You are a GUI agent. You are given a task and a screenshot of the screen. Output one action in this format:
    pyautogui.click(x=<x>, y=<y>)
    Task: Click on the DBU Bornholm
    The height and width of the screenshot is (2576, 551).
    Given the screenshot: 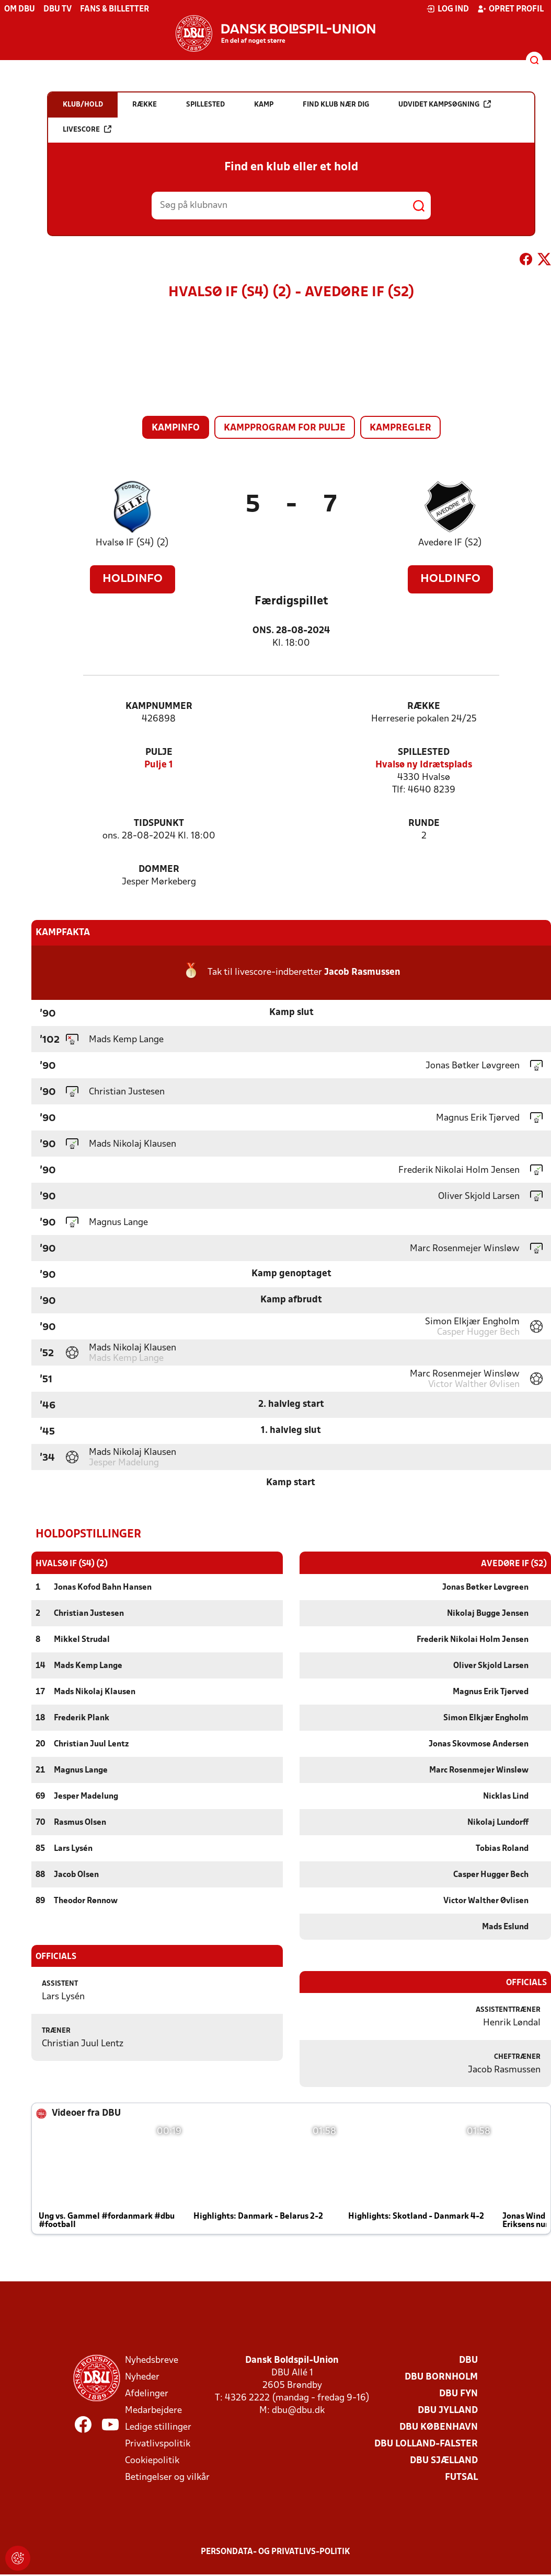 What is the action you would take?
    pyautogui.click(x=441, y=2376)
    